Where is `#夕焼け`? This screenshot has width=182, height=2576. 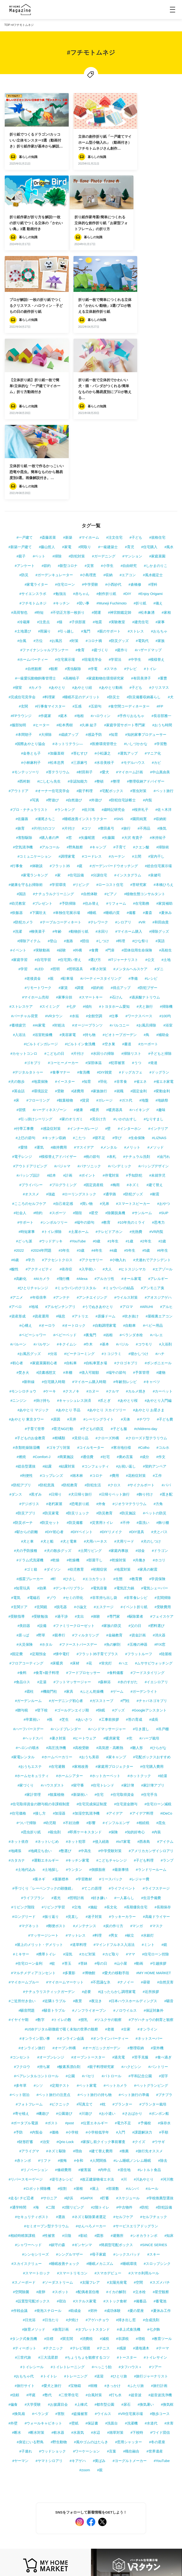 #夕焼け is located at coordinates (72, 2154).